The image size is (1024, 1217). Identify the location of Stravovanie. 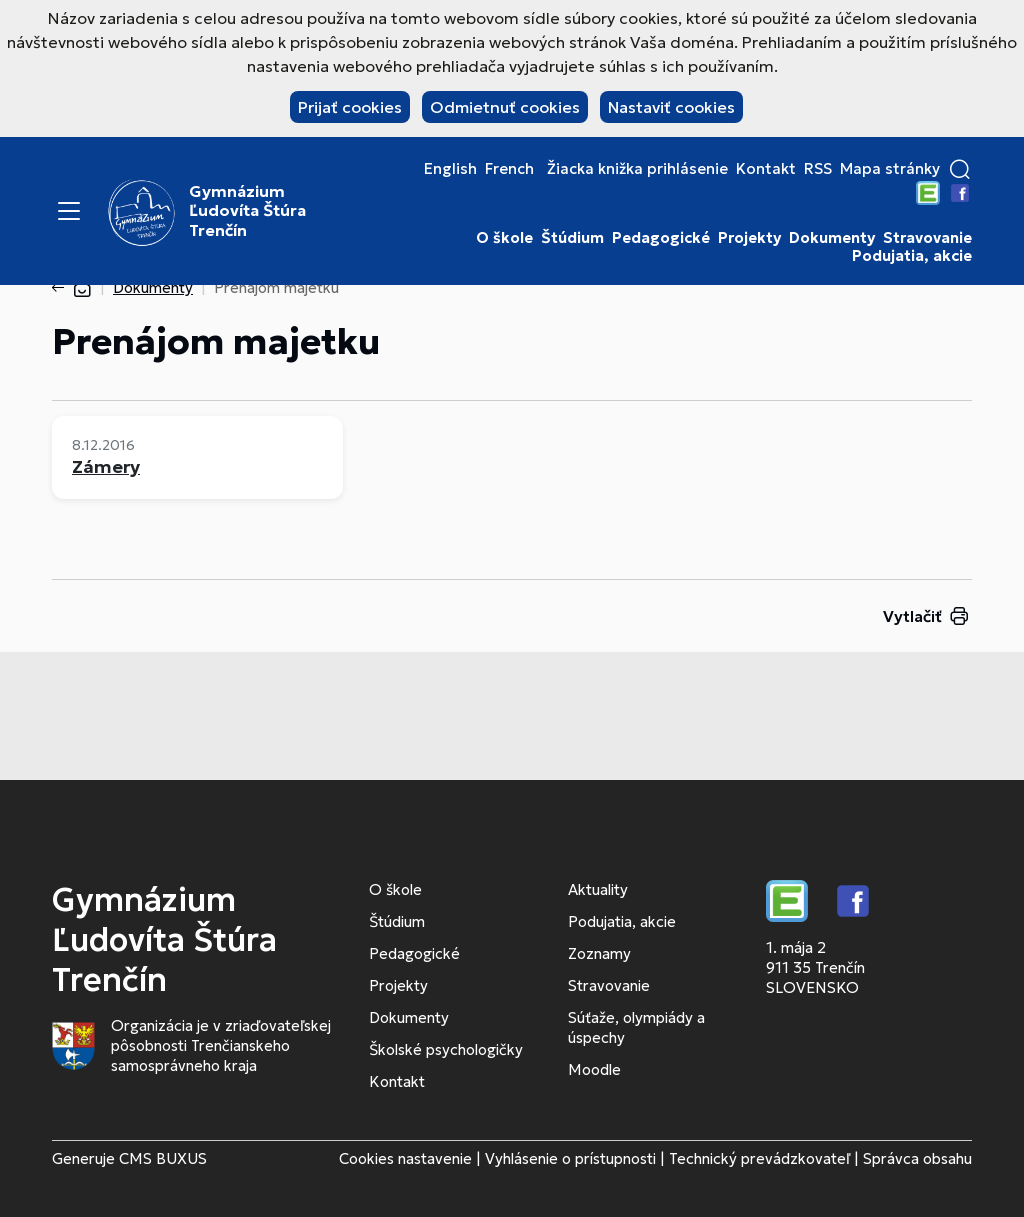
(927, 238).